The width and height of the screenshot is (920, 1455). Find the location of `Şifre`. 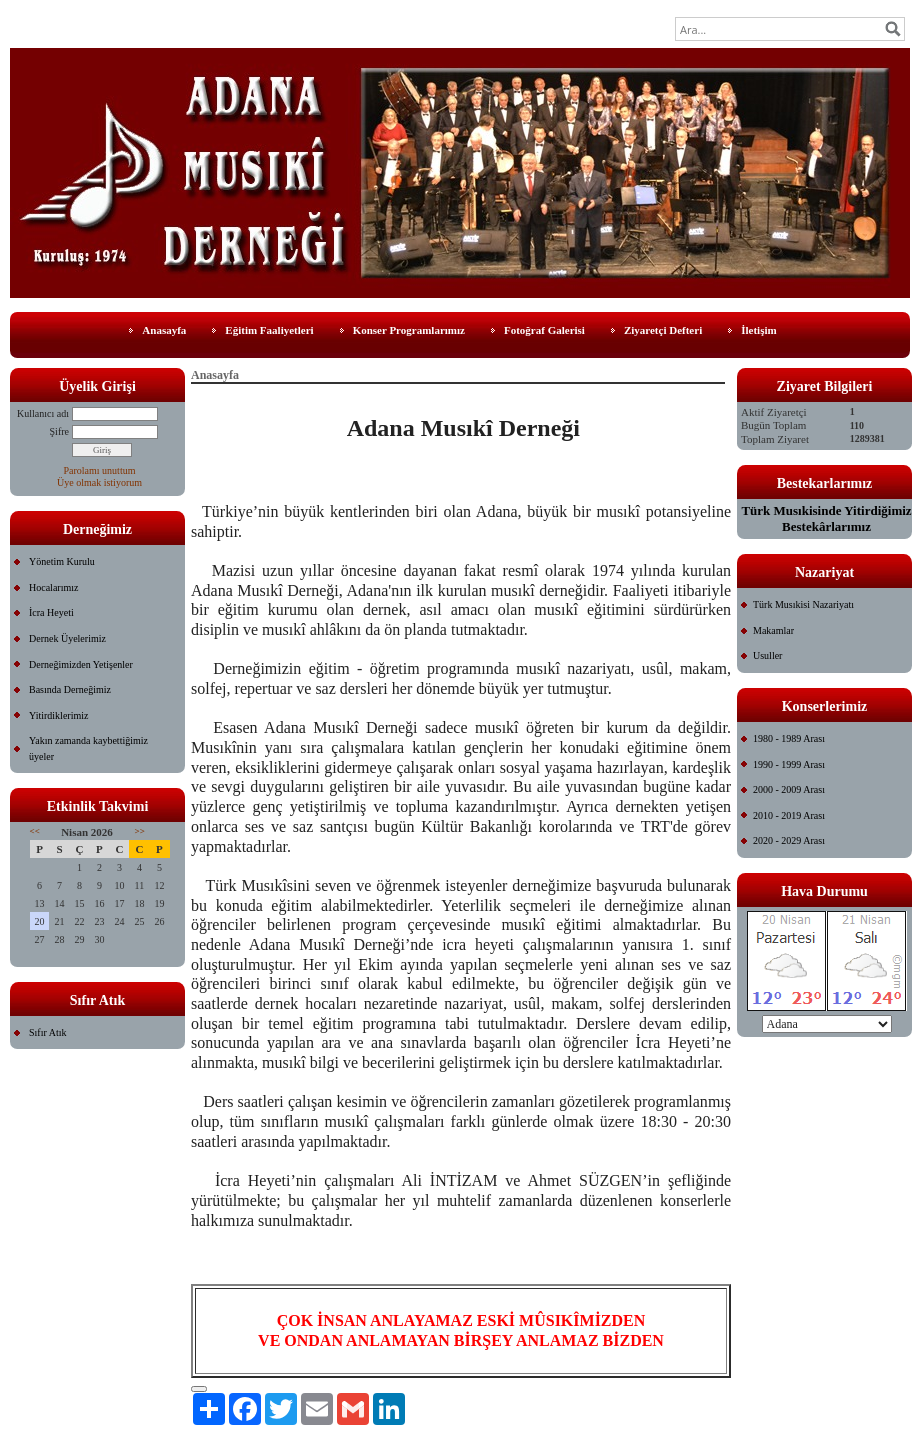

Şifre is located at coordinates (59, 431).